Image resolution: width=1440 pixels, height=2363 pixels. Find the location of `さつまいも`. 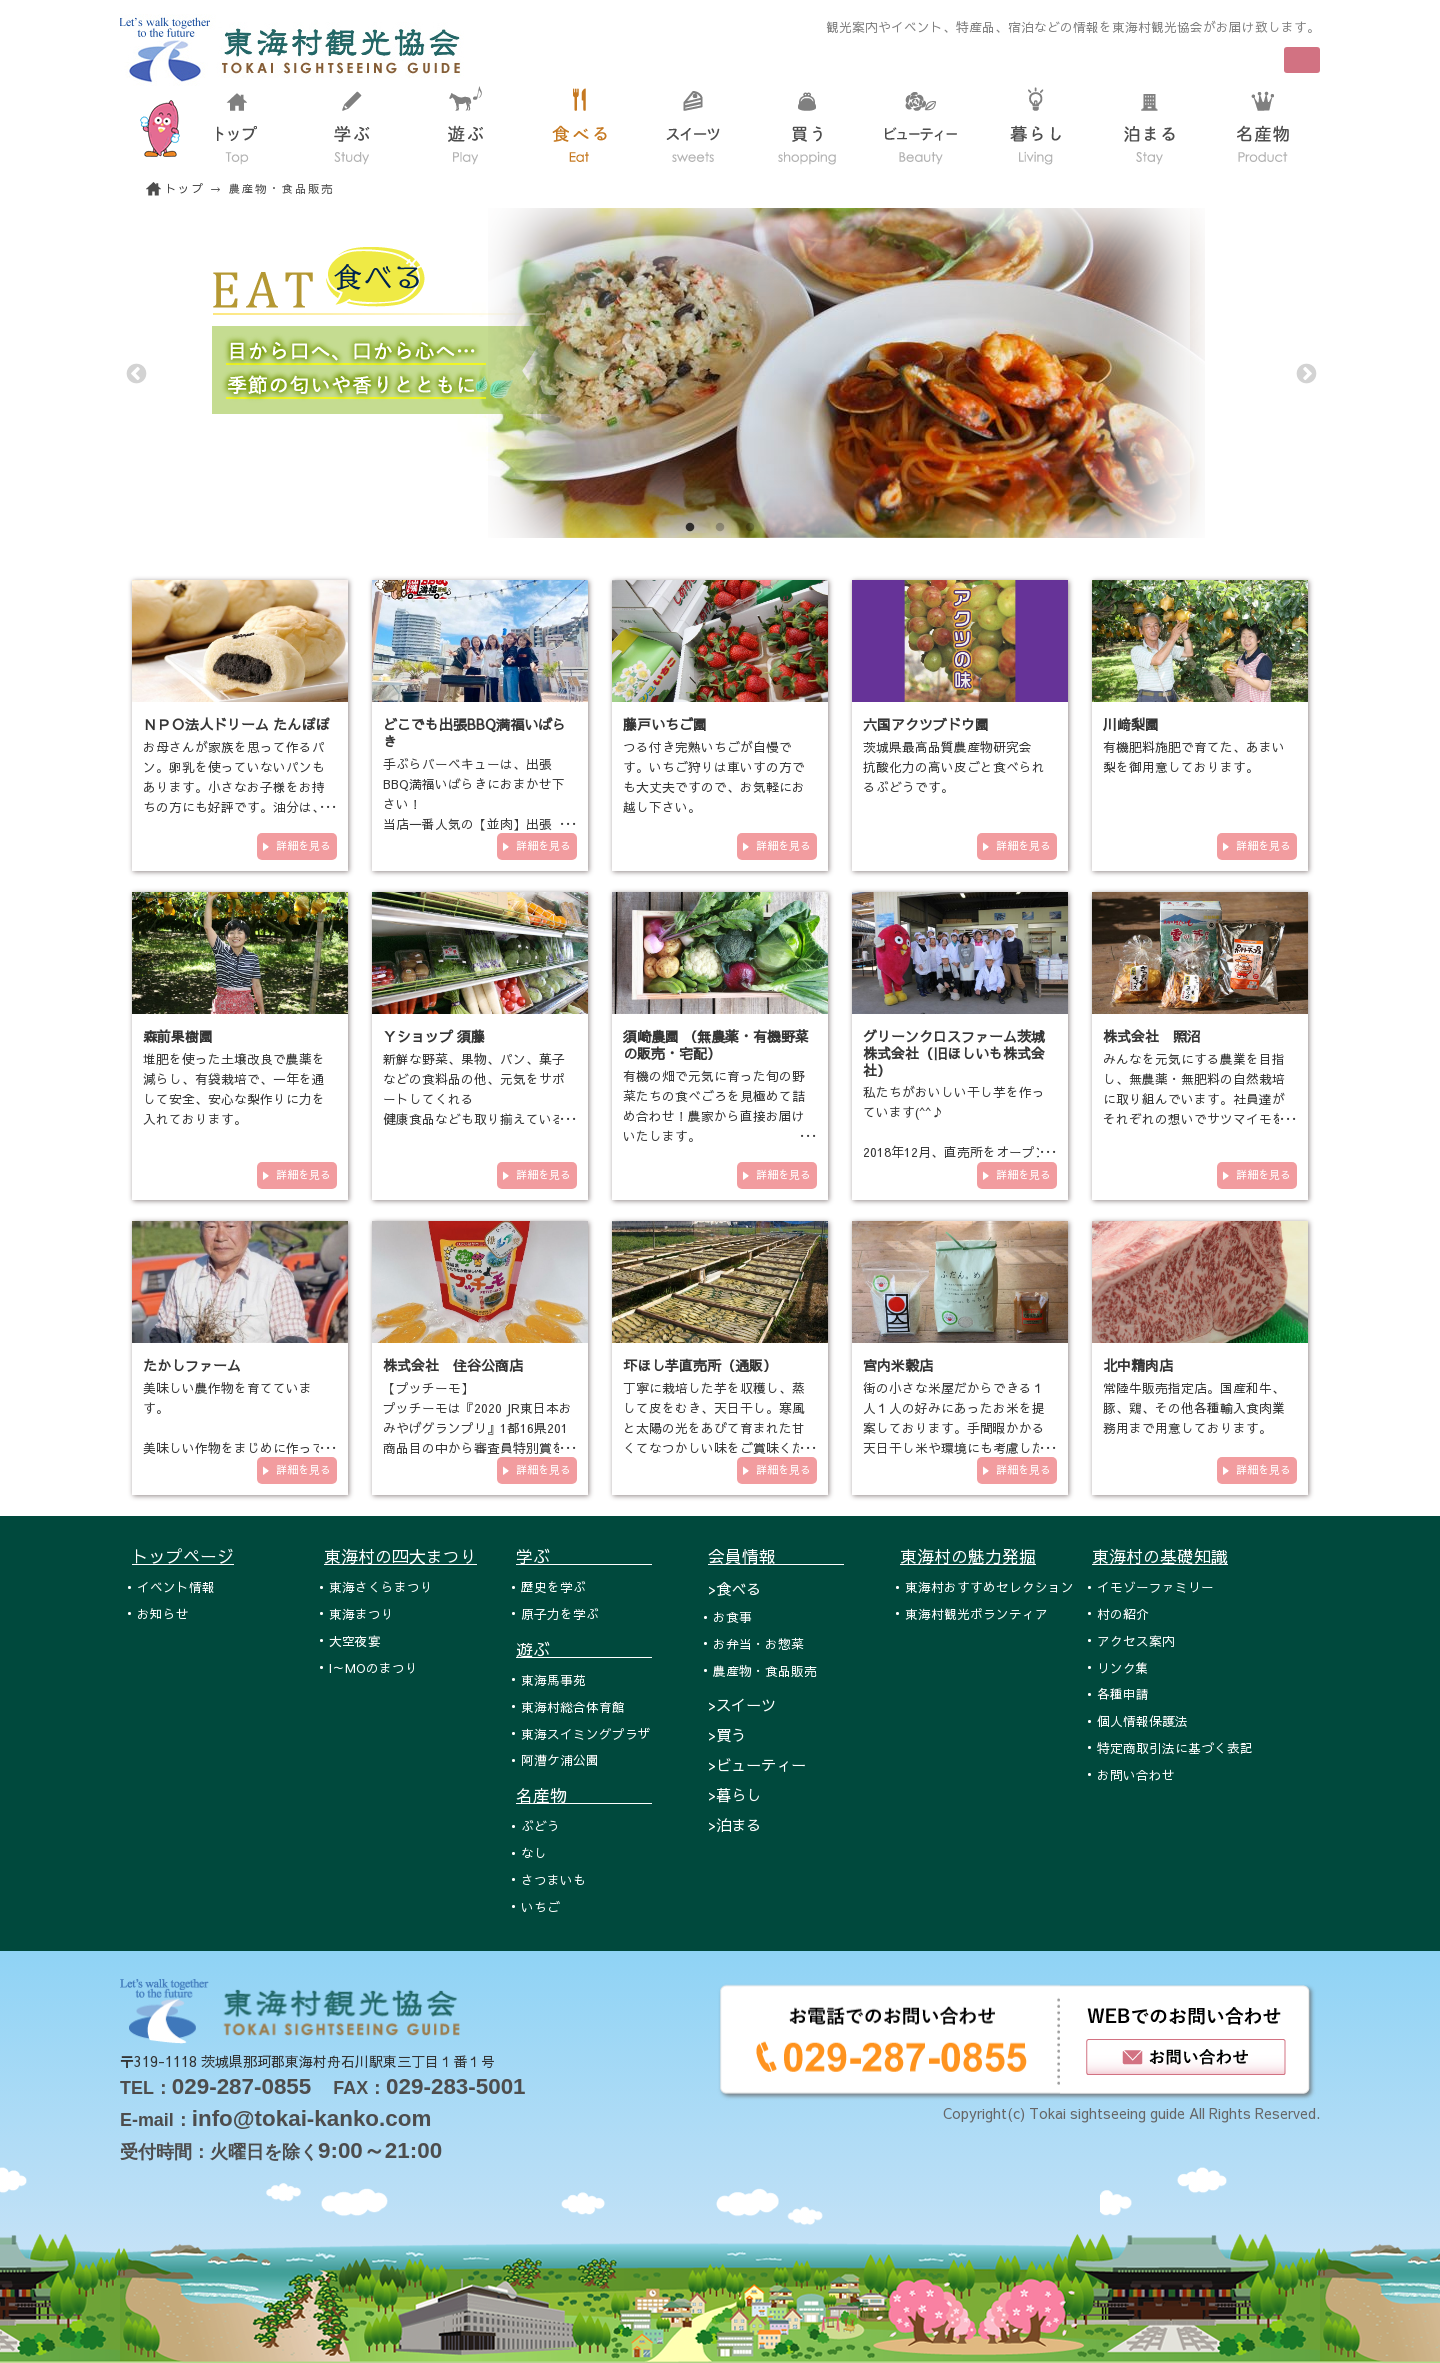

さつまいも is located at coordinates (553, 1879).